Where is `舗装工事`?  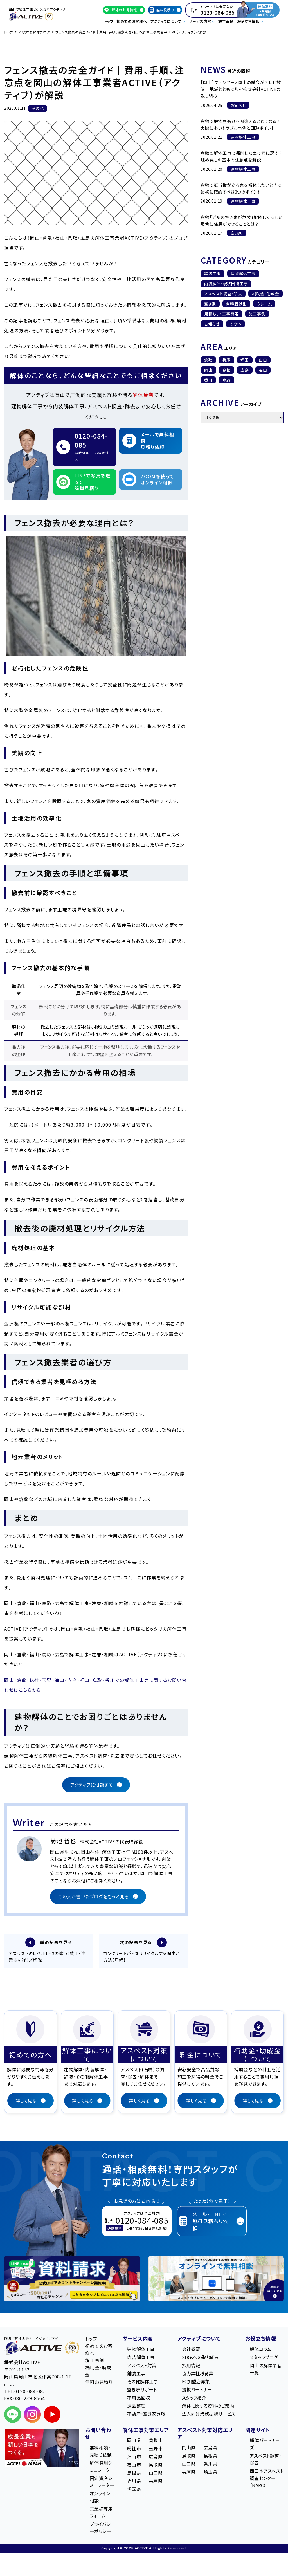 舗装工事 is located at coordinates (212, 273).